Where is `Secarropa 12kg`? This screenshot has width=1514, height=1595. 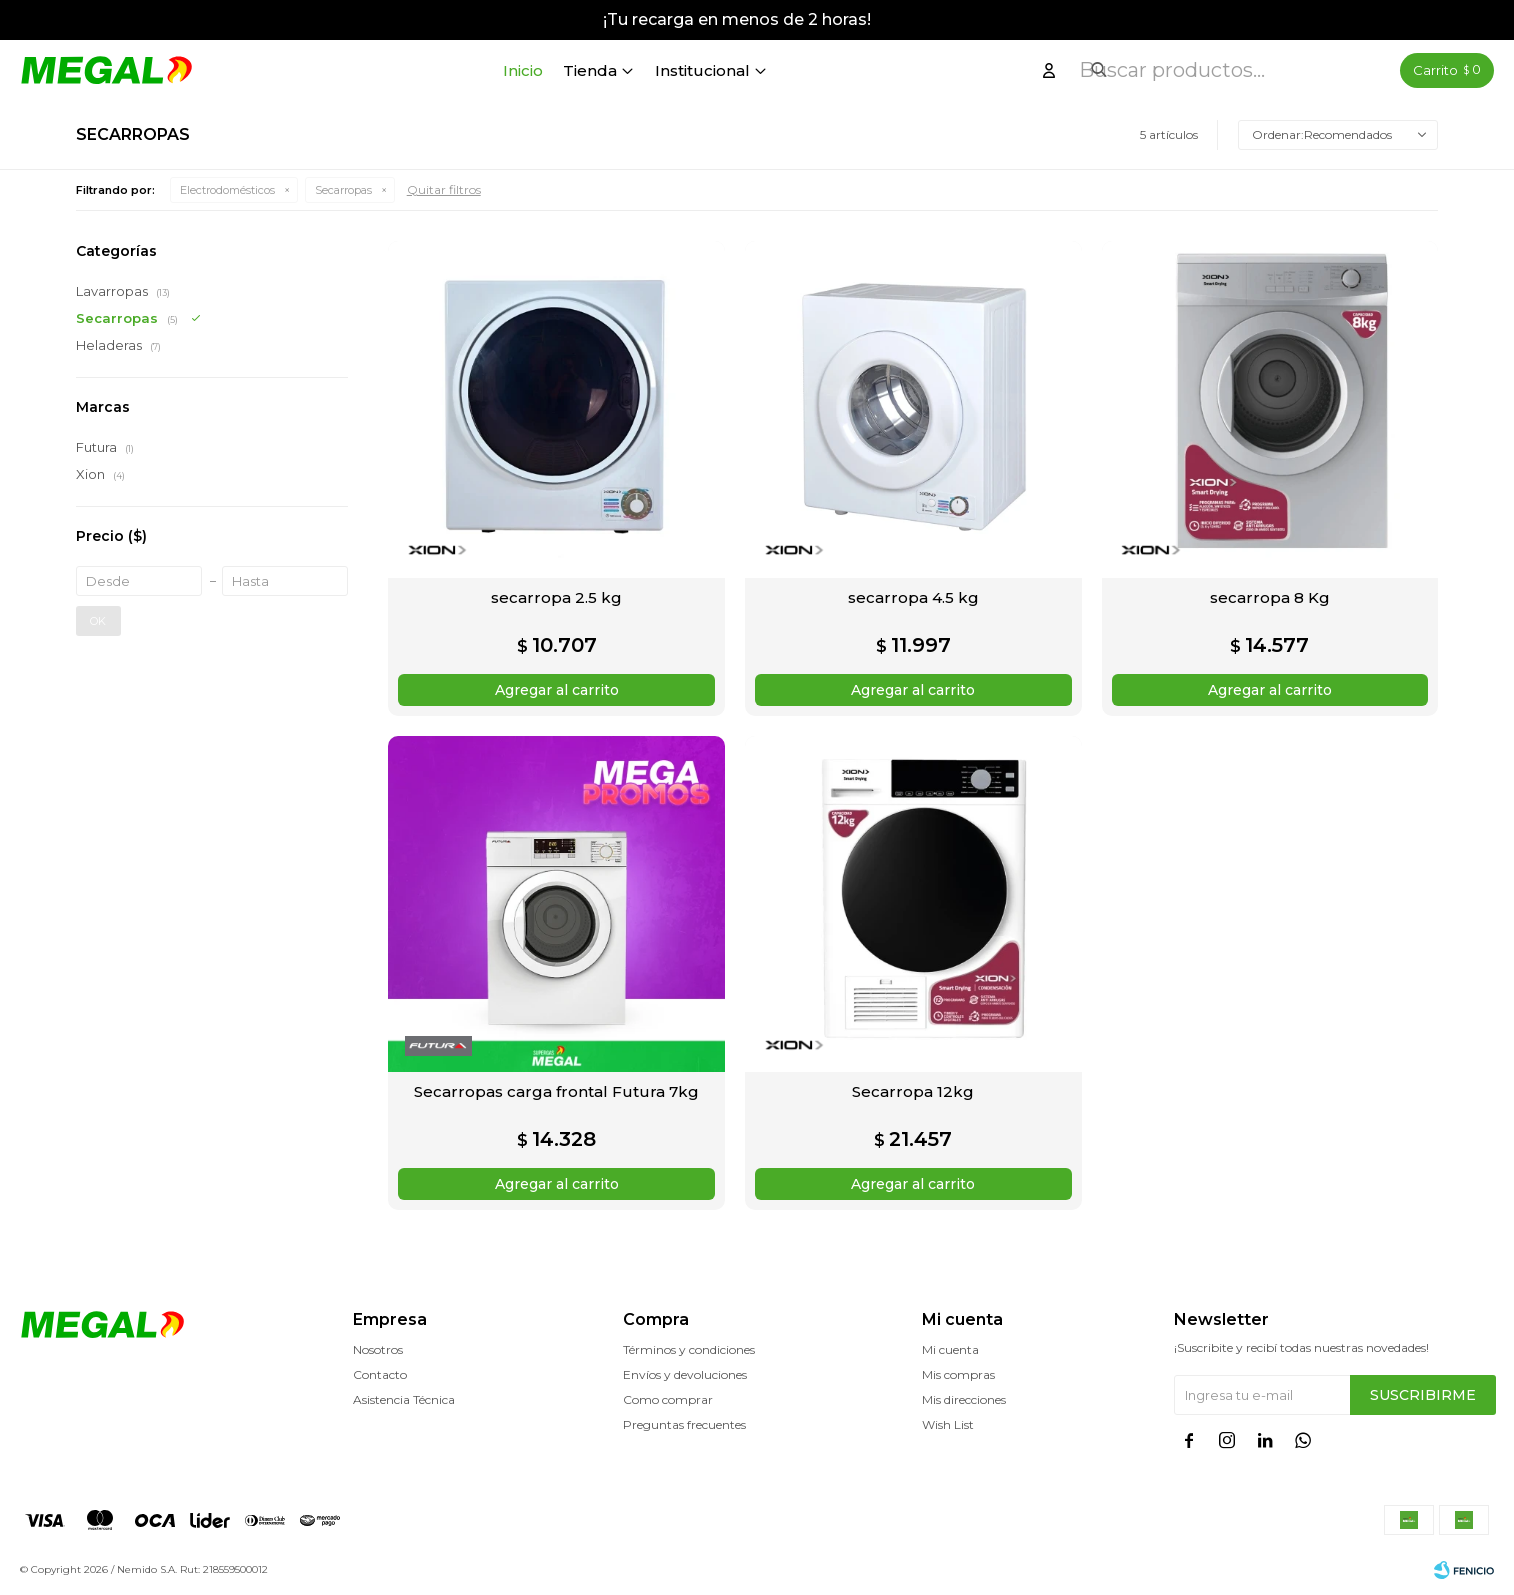 Secarropa 12kg is located at coordinates (913, 1091).